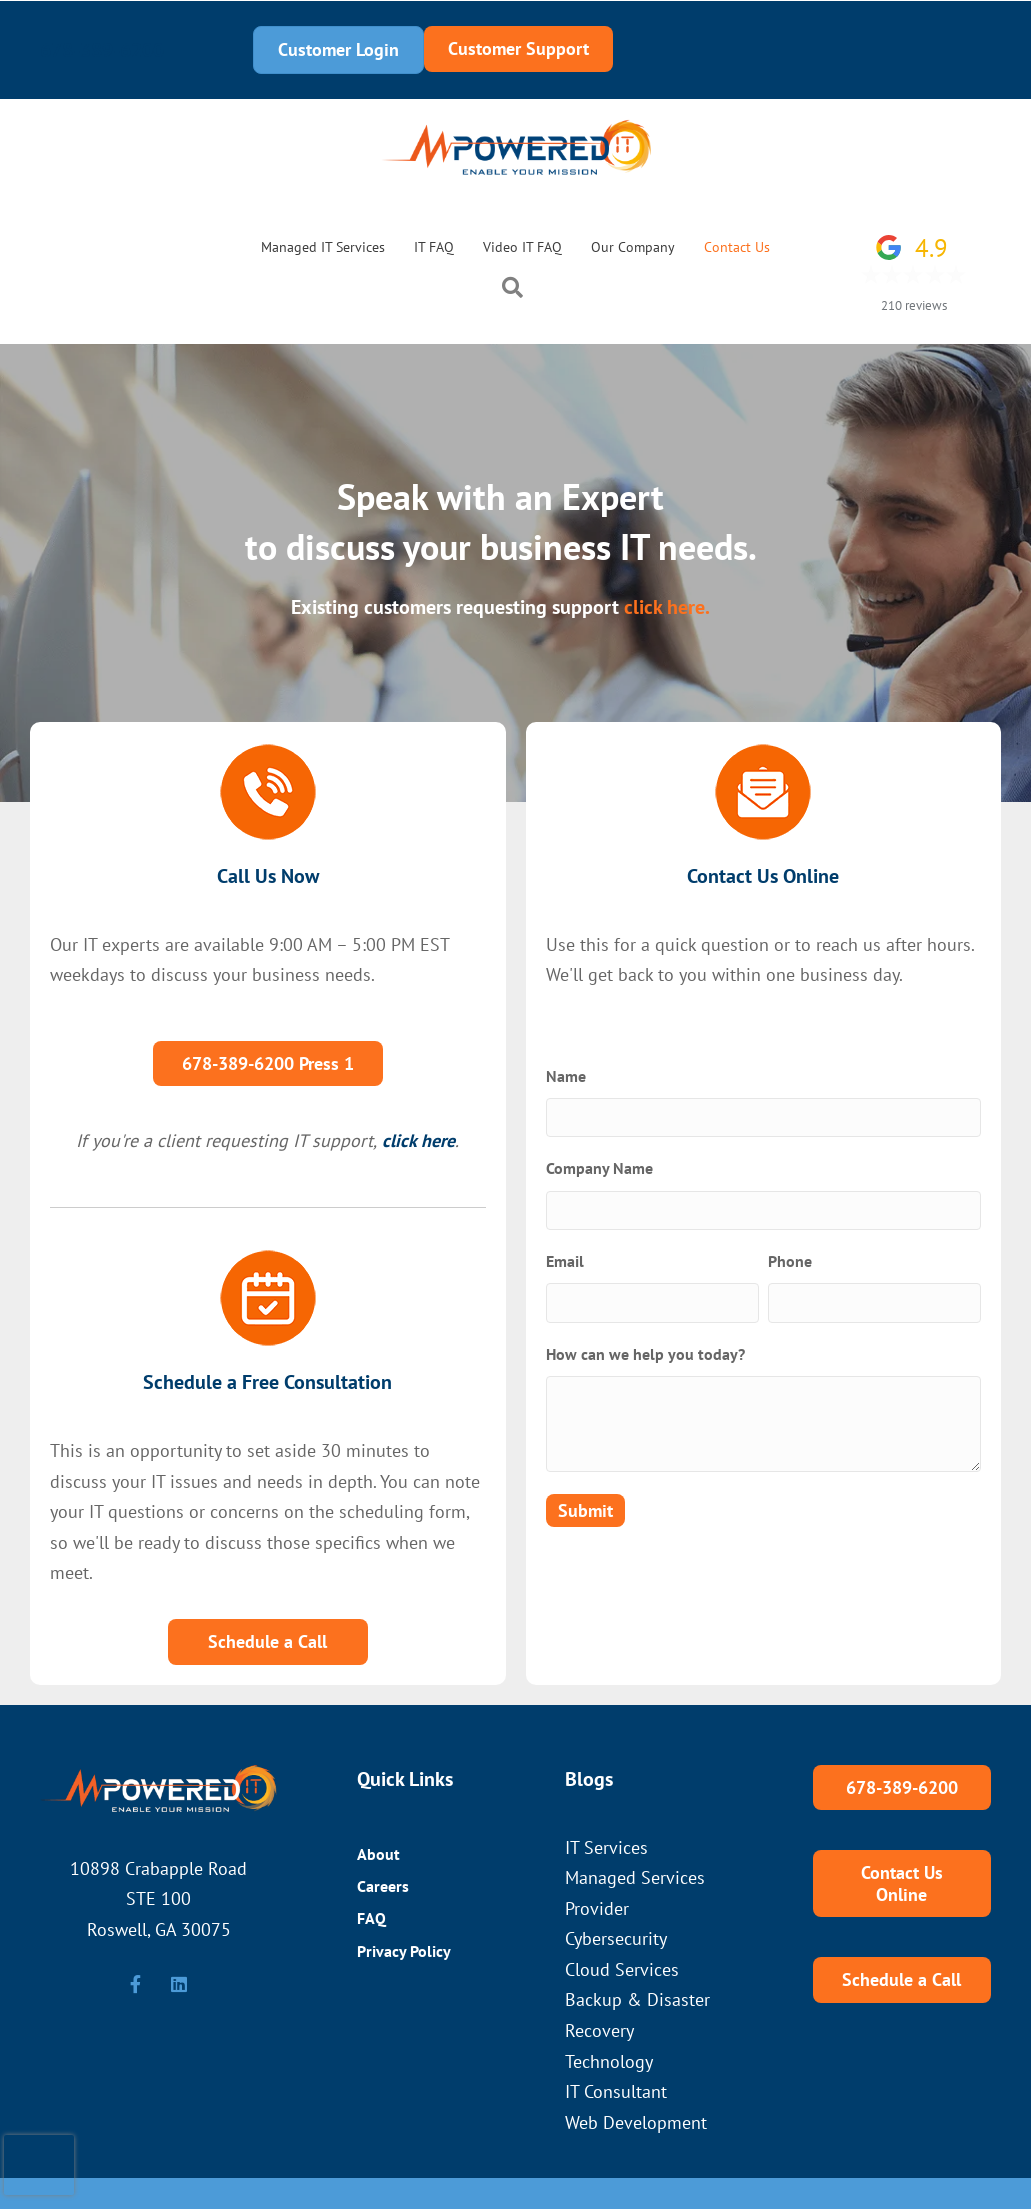 The width and height of the screenshot is (1031, 2209). What do you see at coordinates (39, 2165) in the screenshot?
I see `[presentation]` at bounding box center [39, 2165].